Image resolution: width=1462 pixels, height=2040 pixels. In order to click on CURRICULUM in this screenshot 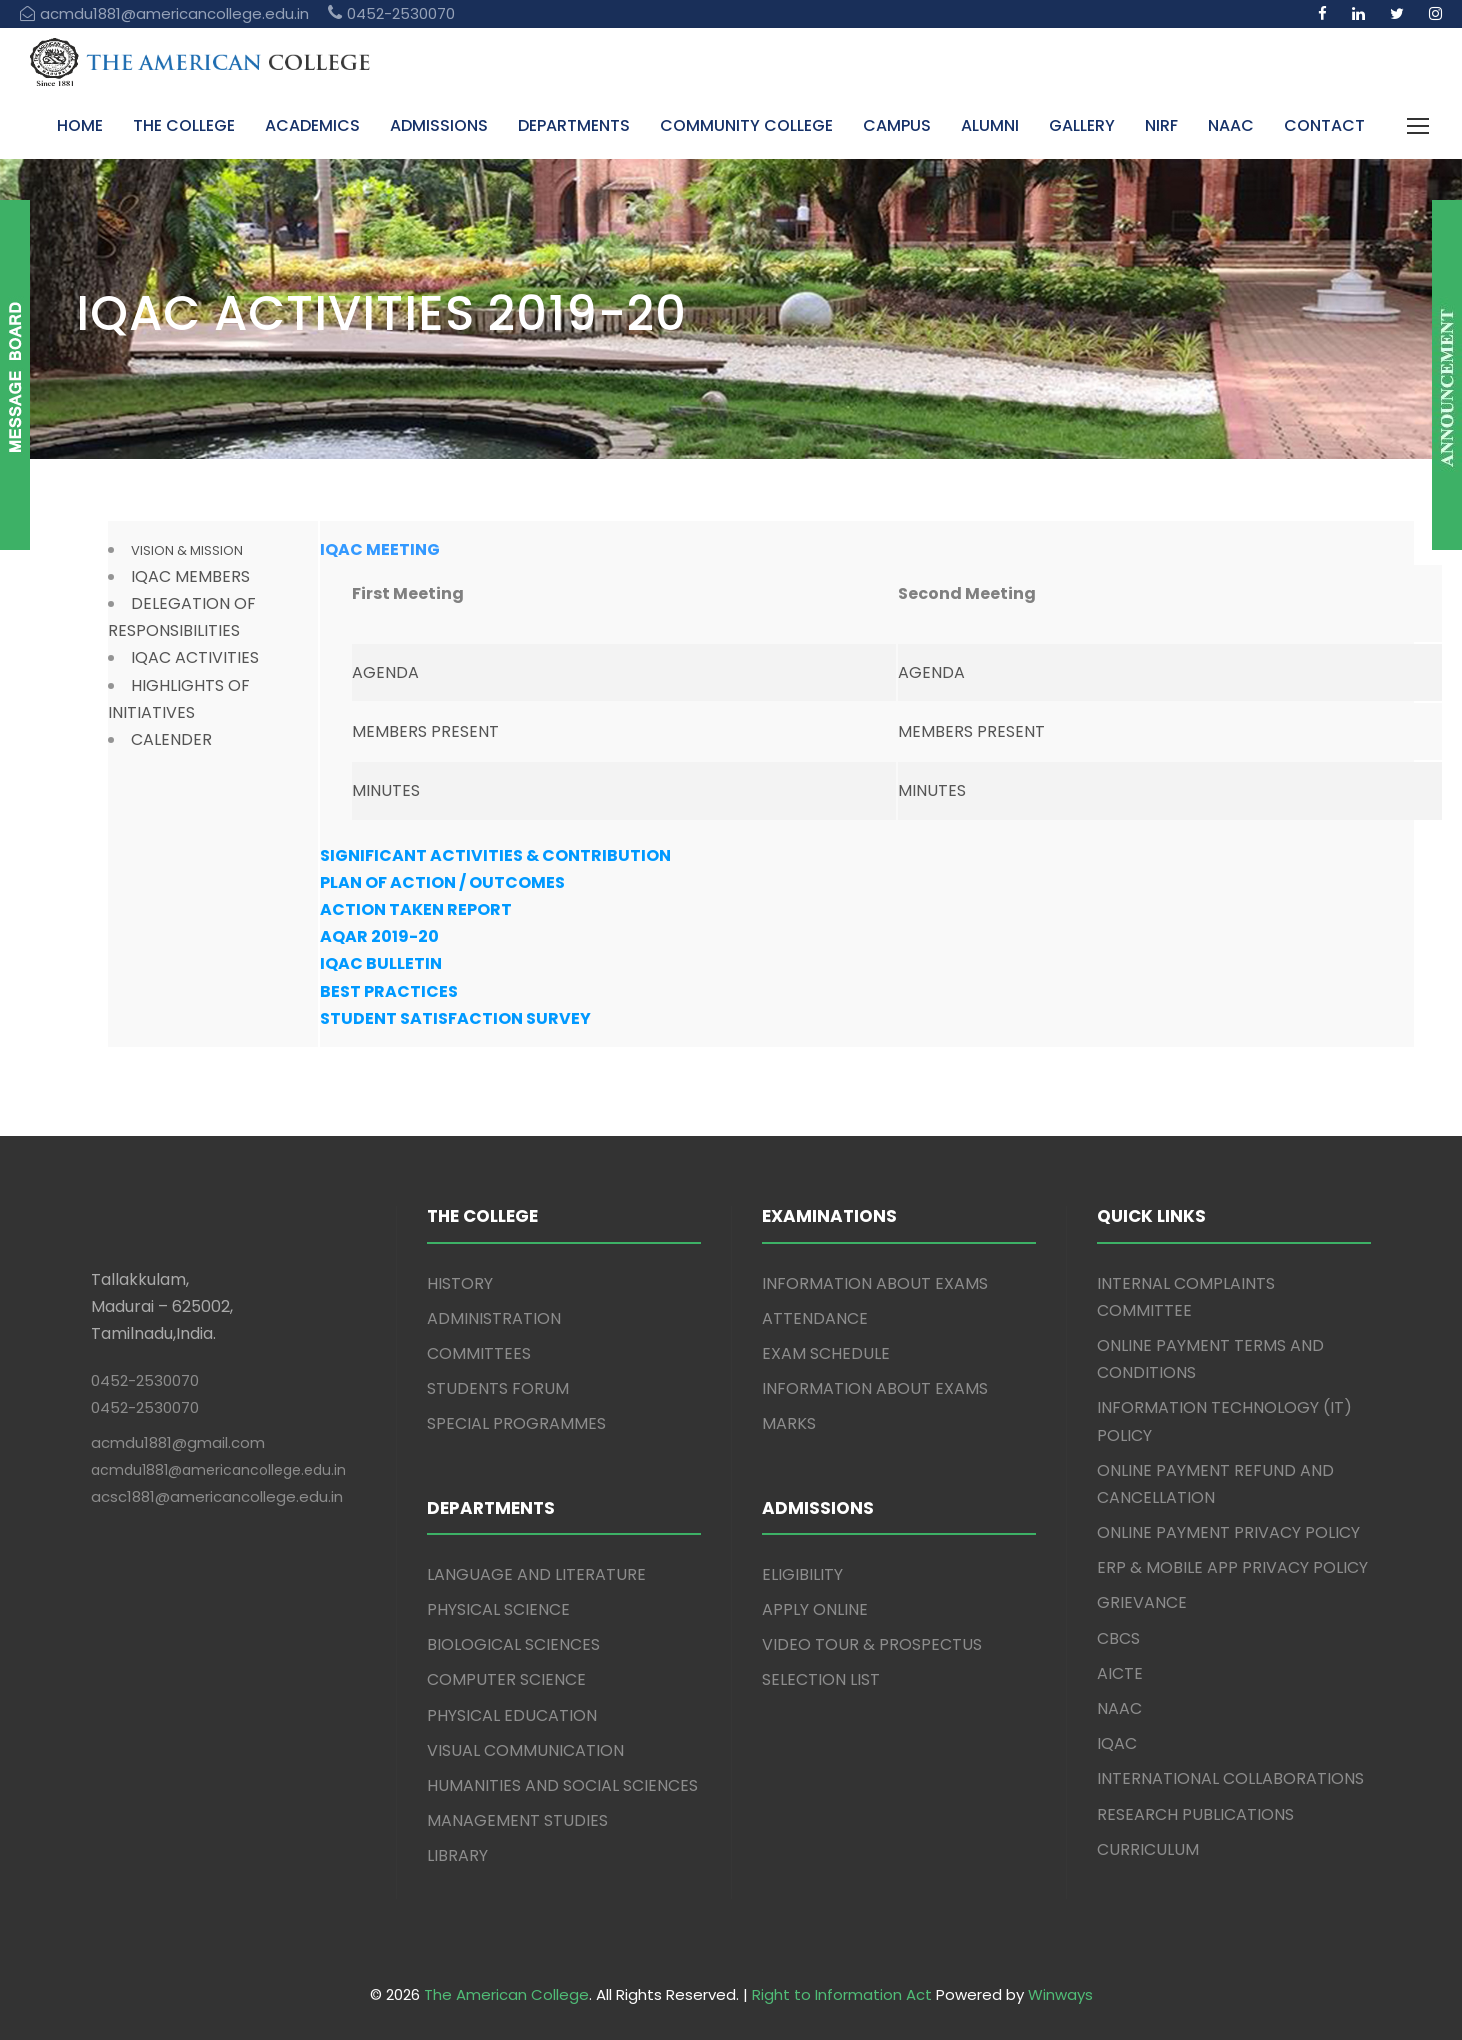, I will do `click(1148, 1849)`.